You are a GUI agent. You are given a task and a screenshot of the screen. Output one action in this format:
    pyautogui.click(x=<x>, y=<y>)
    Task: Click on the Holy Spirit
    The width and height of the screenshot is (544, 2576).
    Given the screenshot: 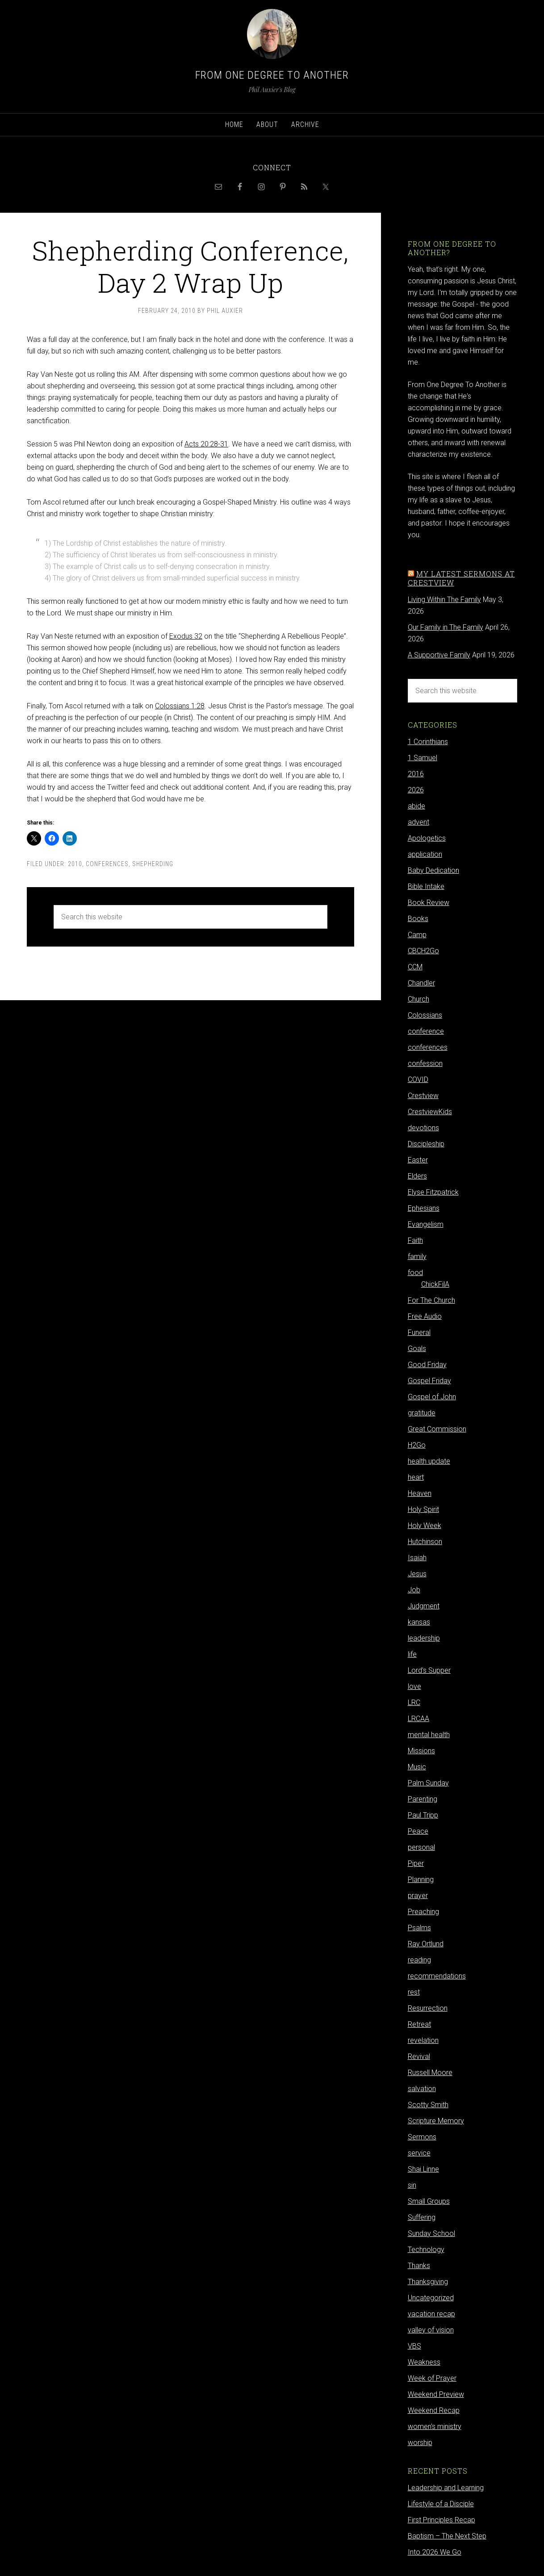 What is the action you would take?
    pyautogui.click(x=423, y=1509)
    